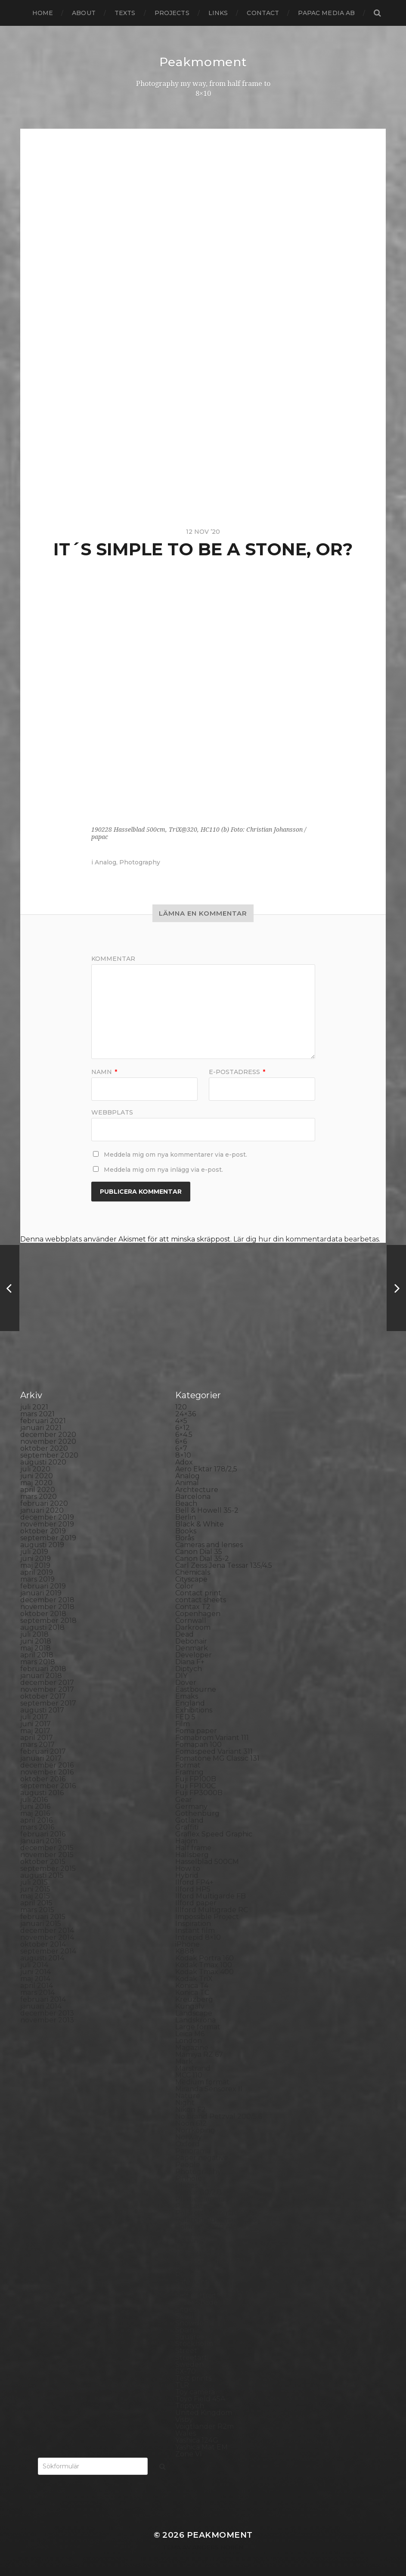  Describe the element at coordinates (189, 2364) in the screenshot. I see `Sweden` at that location.